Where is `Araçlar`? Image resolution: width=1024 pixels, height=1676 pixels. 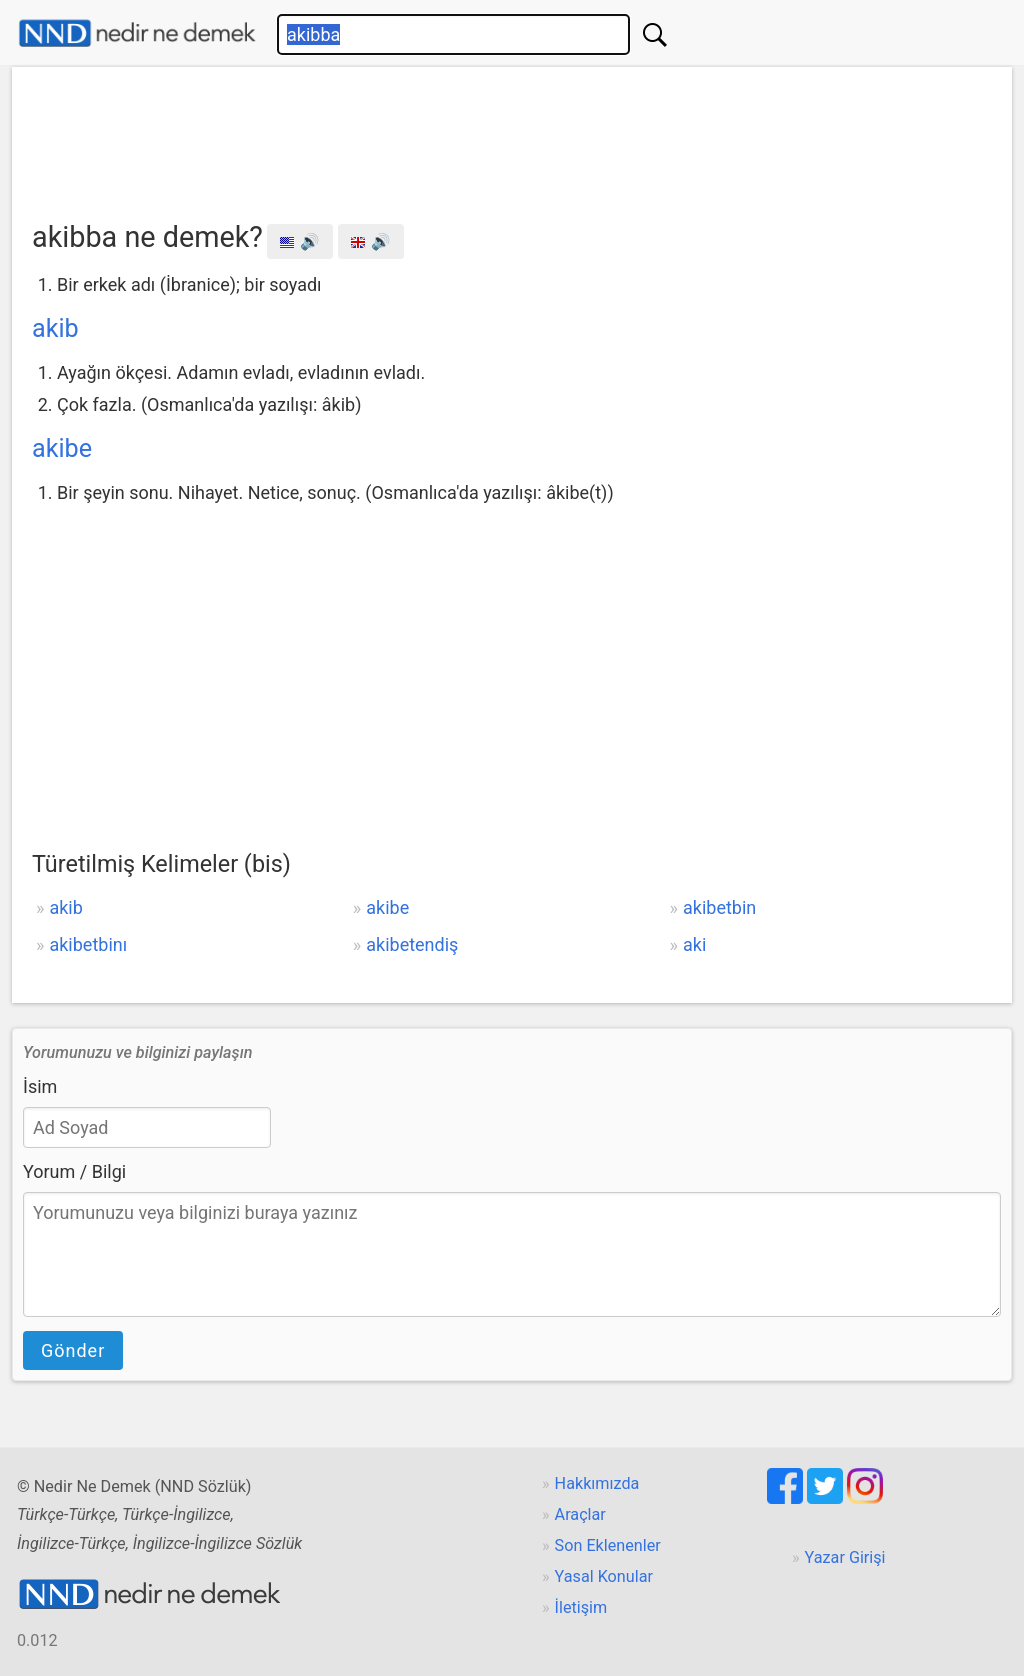 Araçlar is located at coordinates (580, 1514).